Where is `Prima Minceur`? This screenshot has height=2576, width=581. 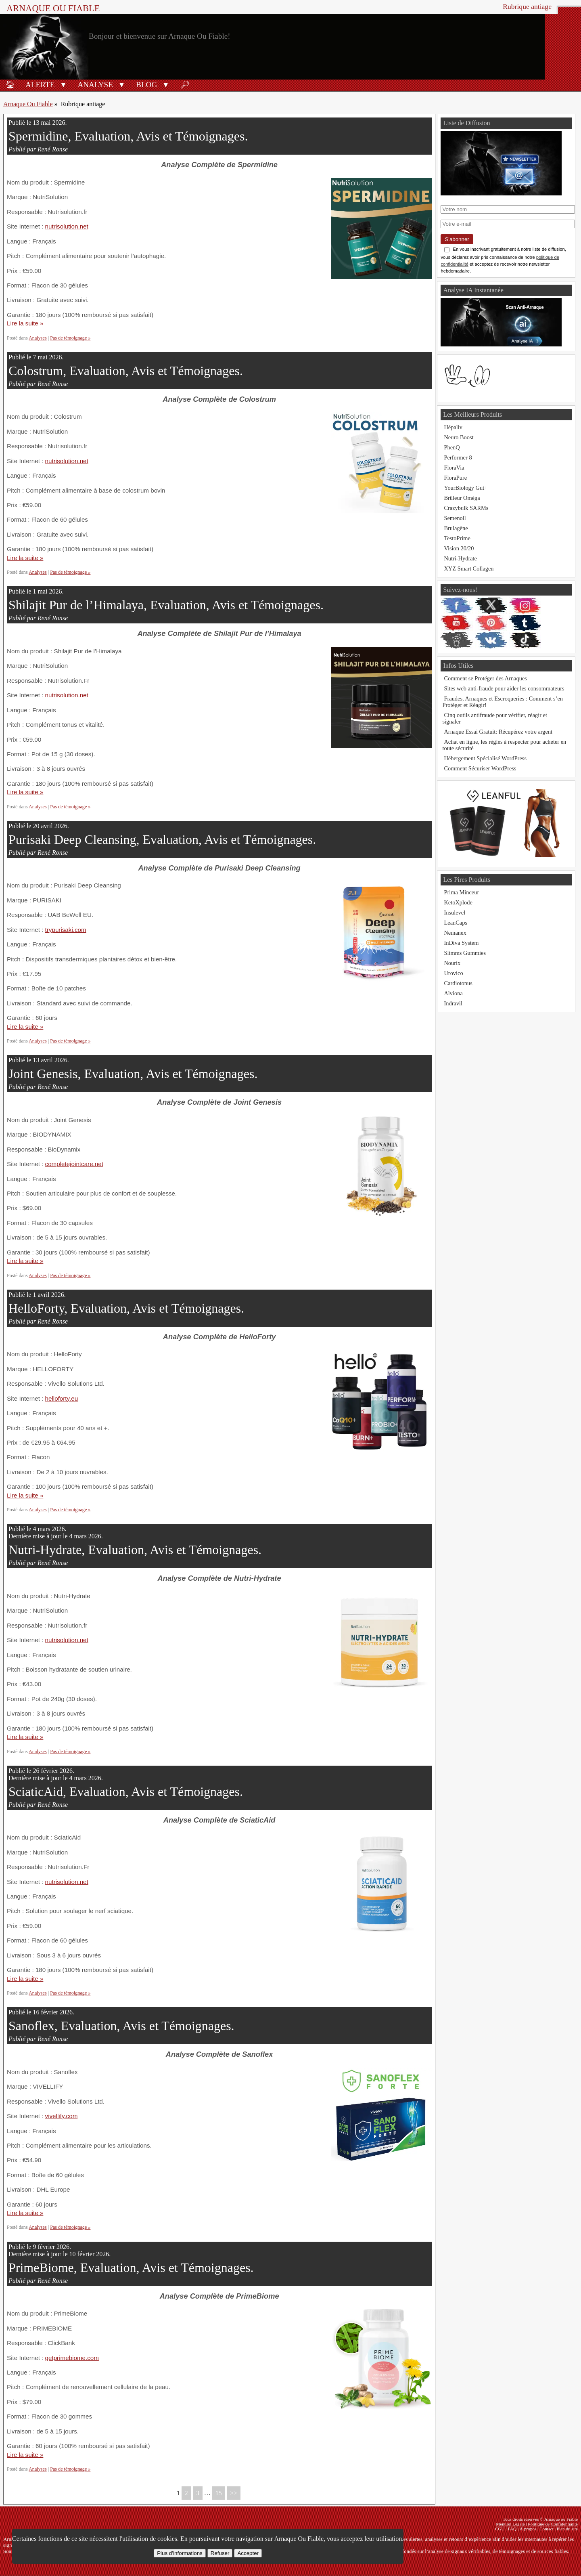 Prima Minceur is located at coordinates (461, 892).